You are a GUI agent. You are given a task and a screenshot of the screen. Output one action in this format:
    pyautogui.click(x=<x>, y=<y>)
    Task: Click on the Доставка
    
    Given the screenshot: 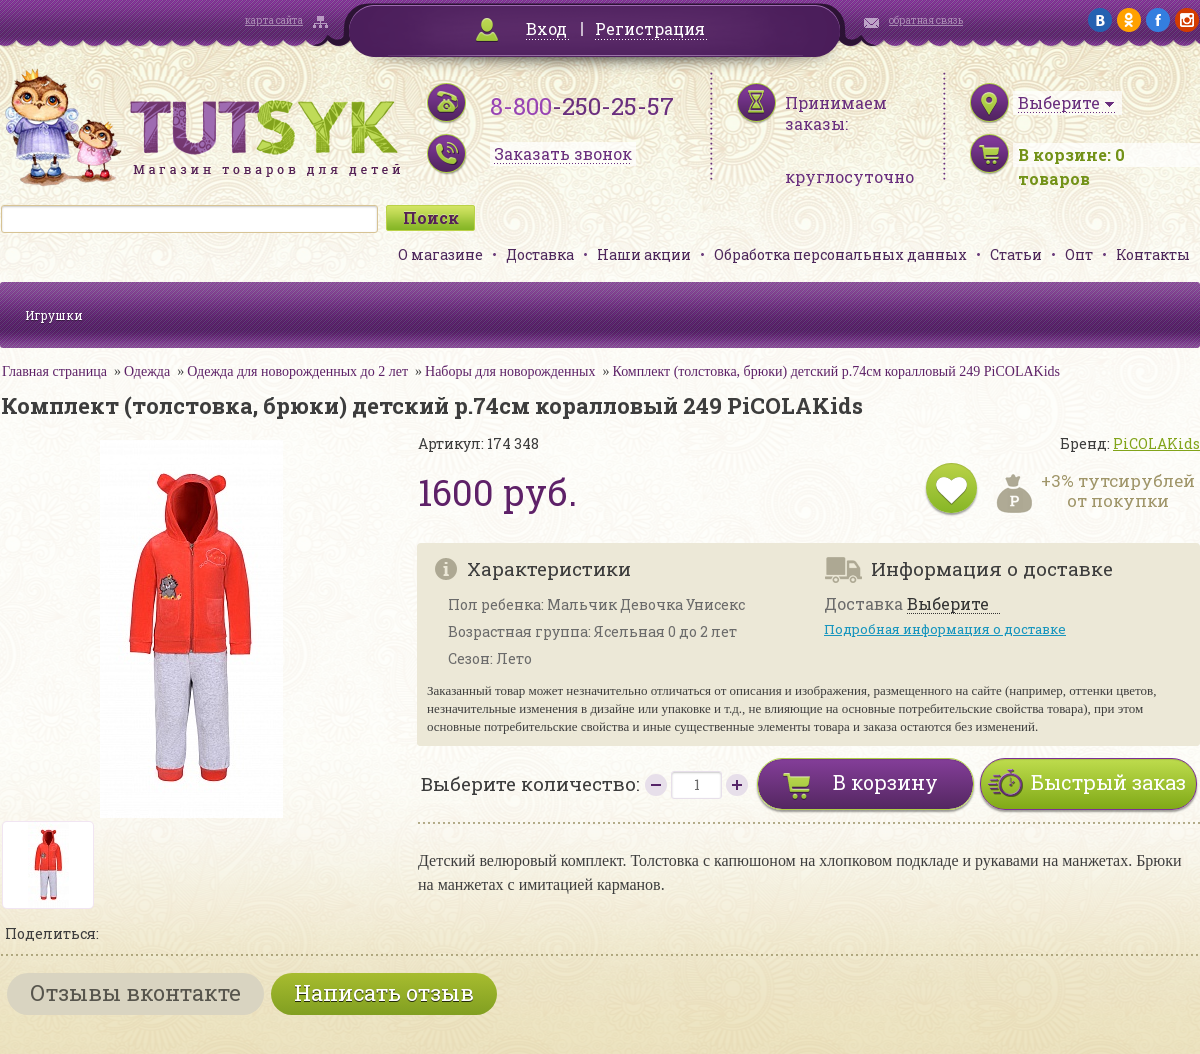 What is the action you would take?
    pyautogui.click(x=540, y=254)
    